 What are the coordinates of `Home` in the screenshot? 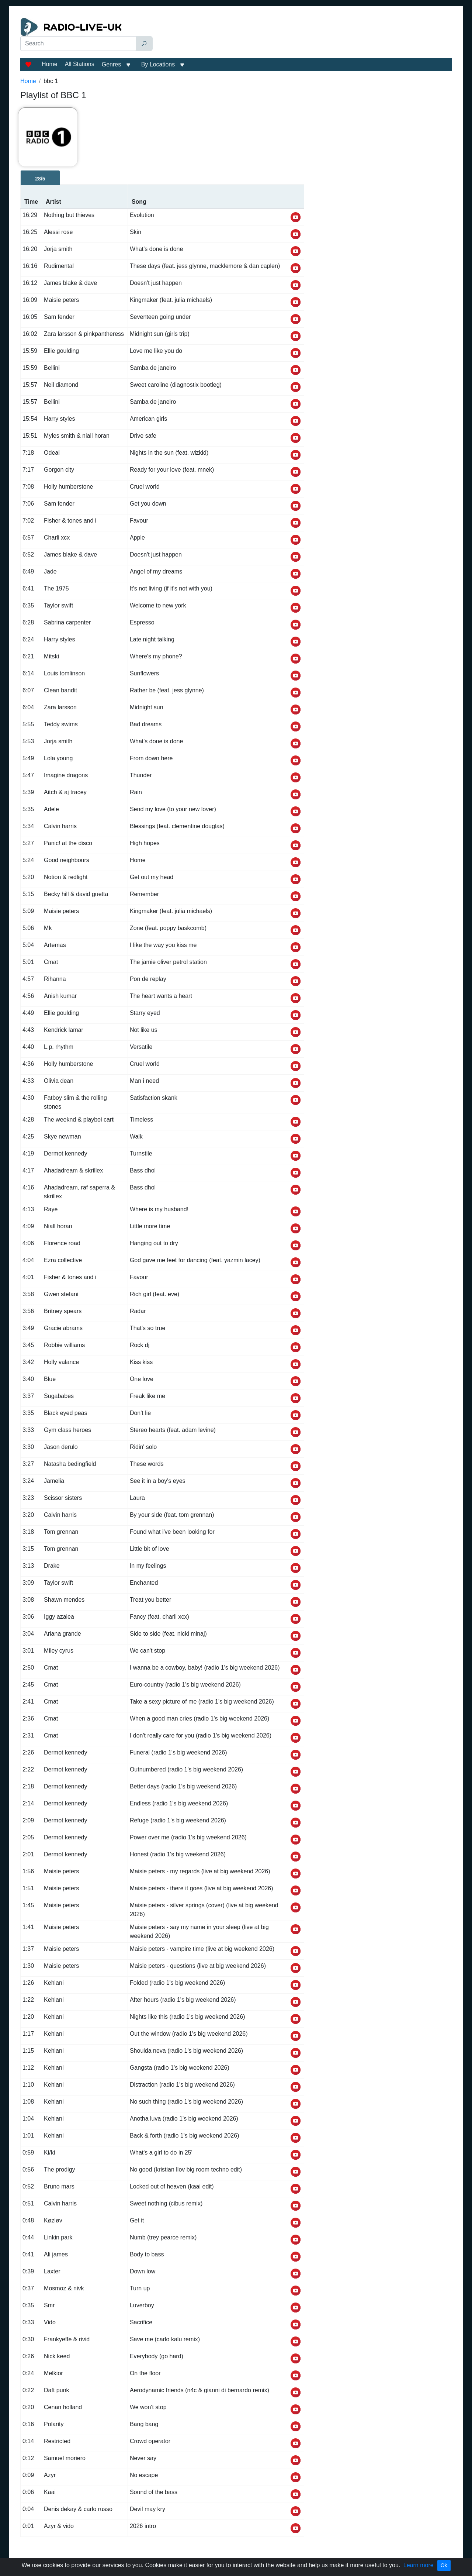 It's located at (50, 64).